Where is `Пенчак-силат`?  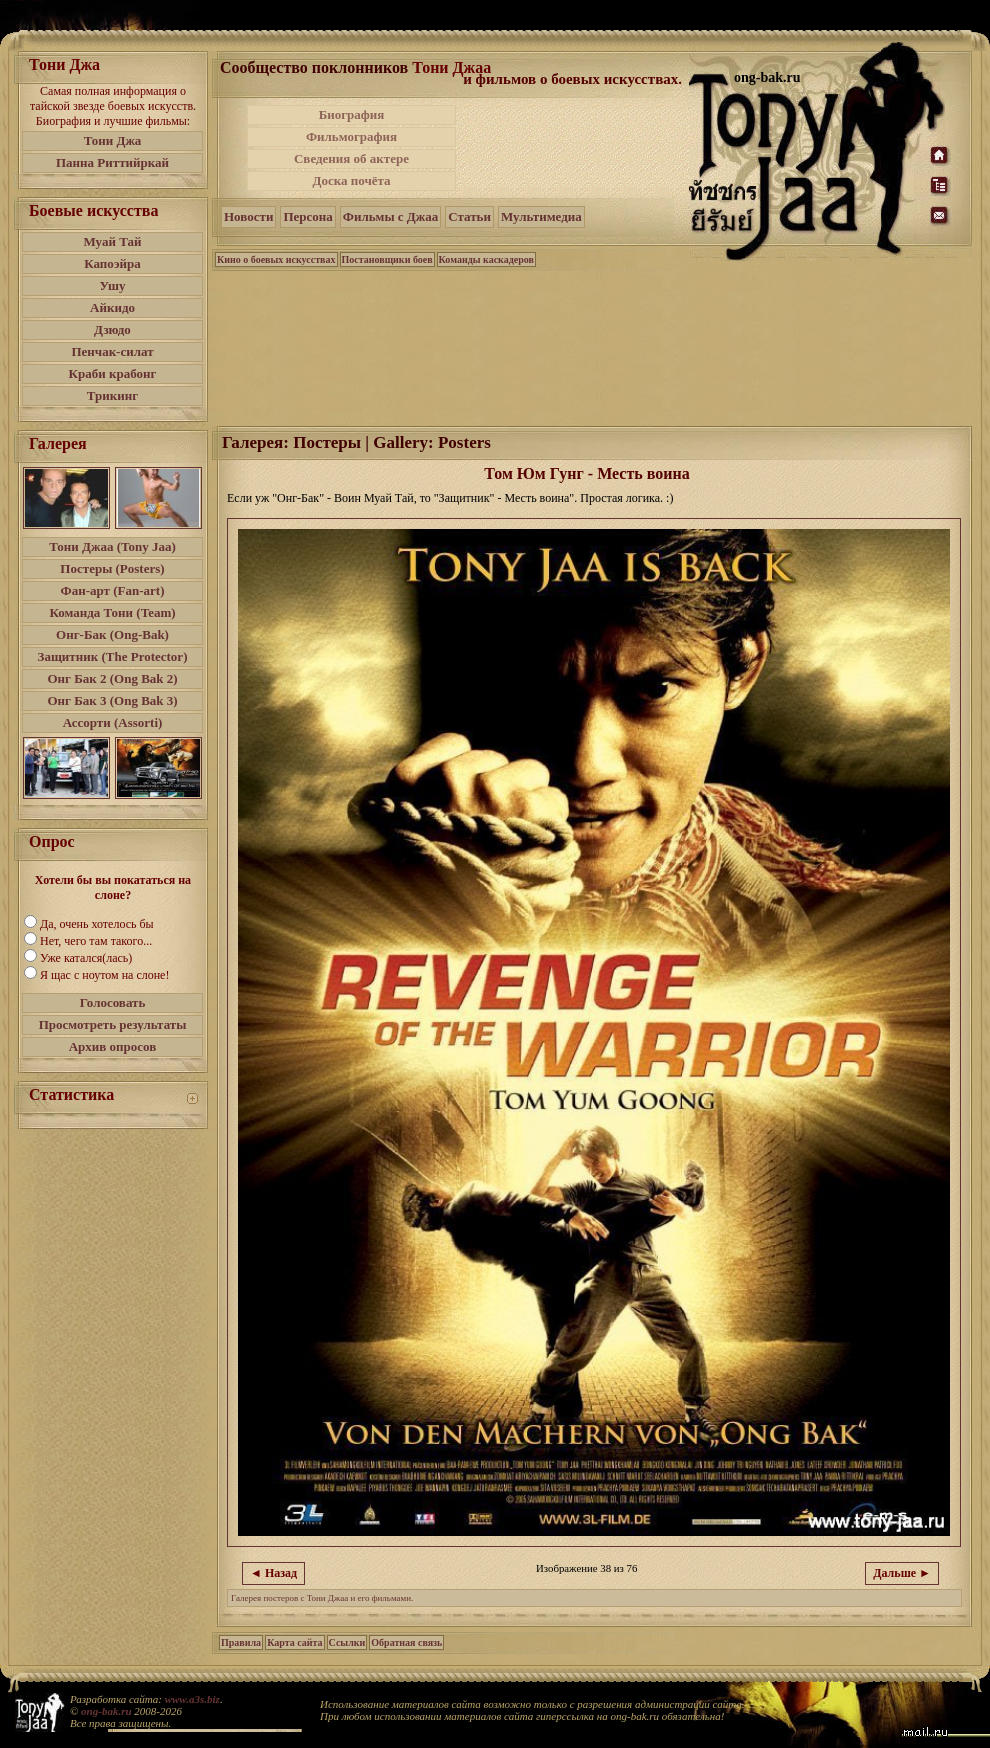 Пенчак-силат is located at coordinates (112, 351).